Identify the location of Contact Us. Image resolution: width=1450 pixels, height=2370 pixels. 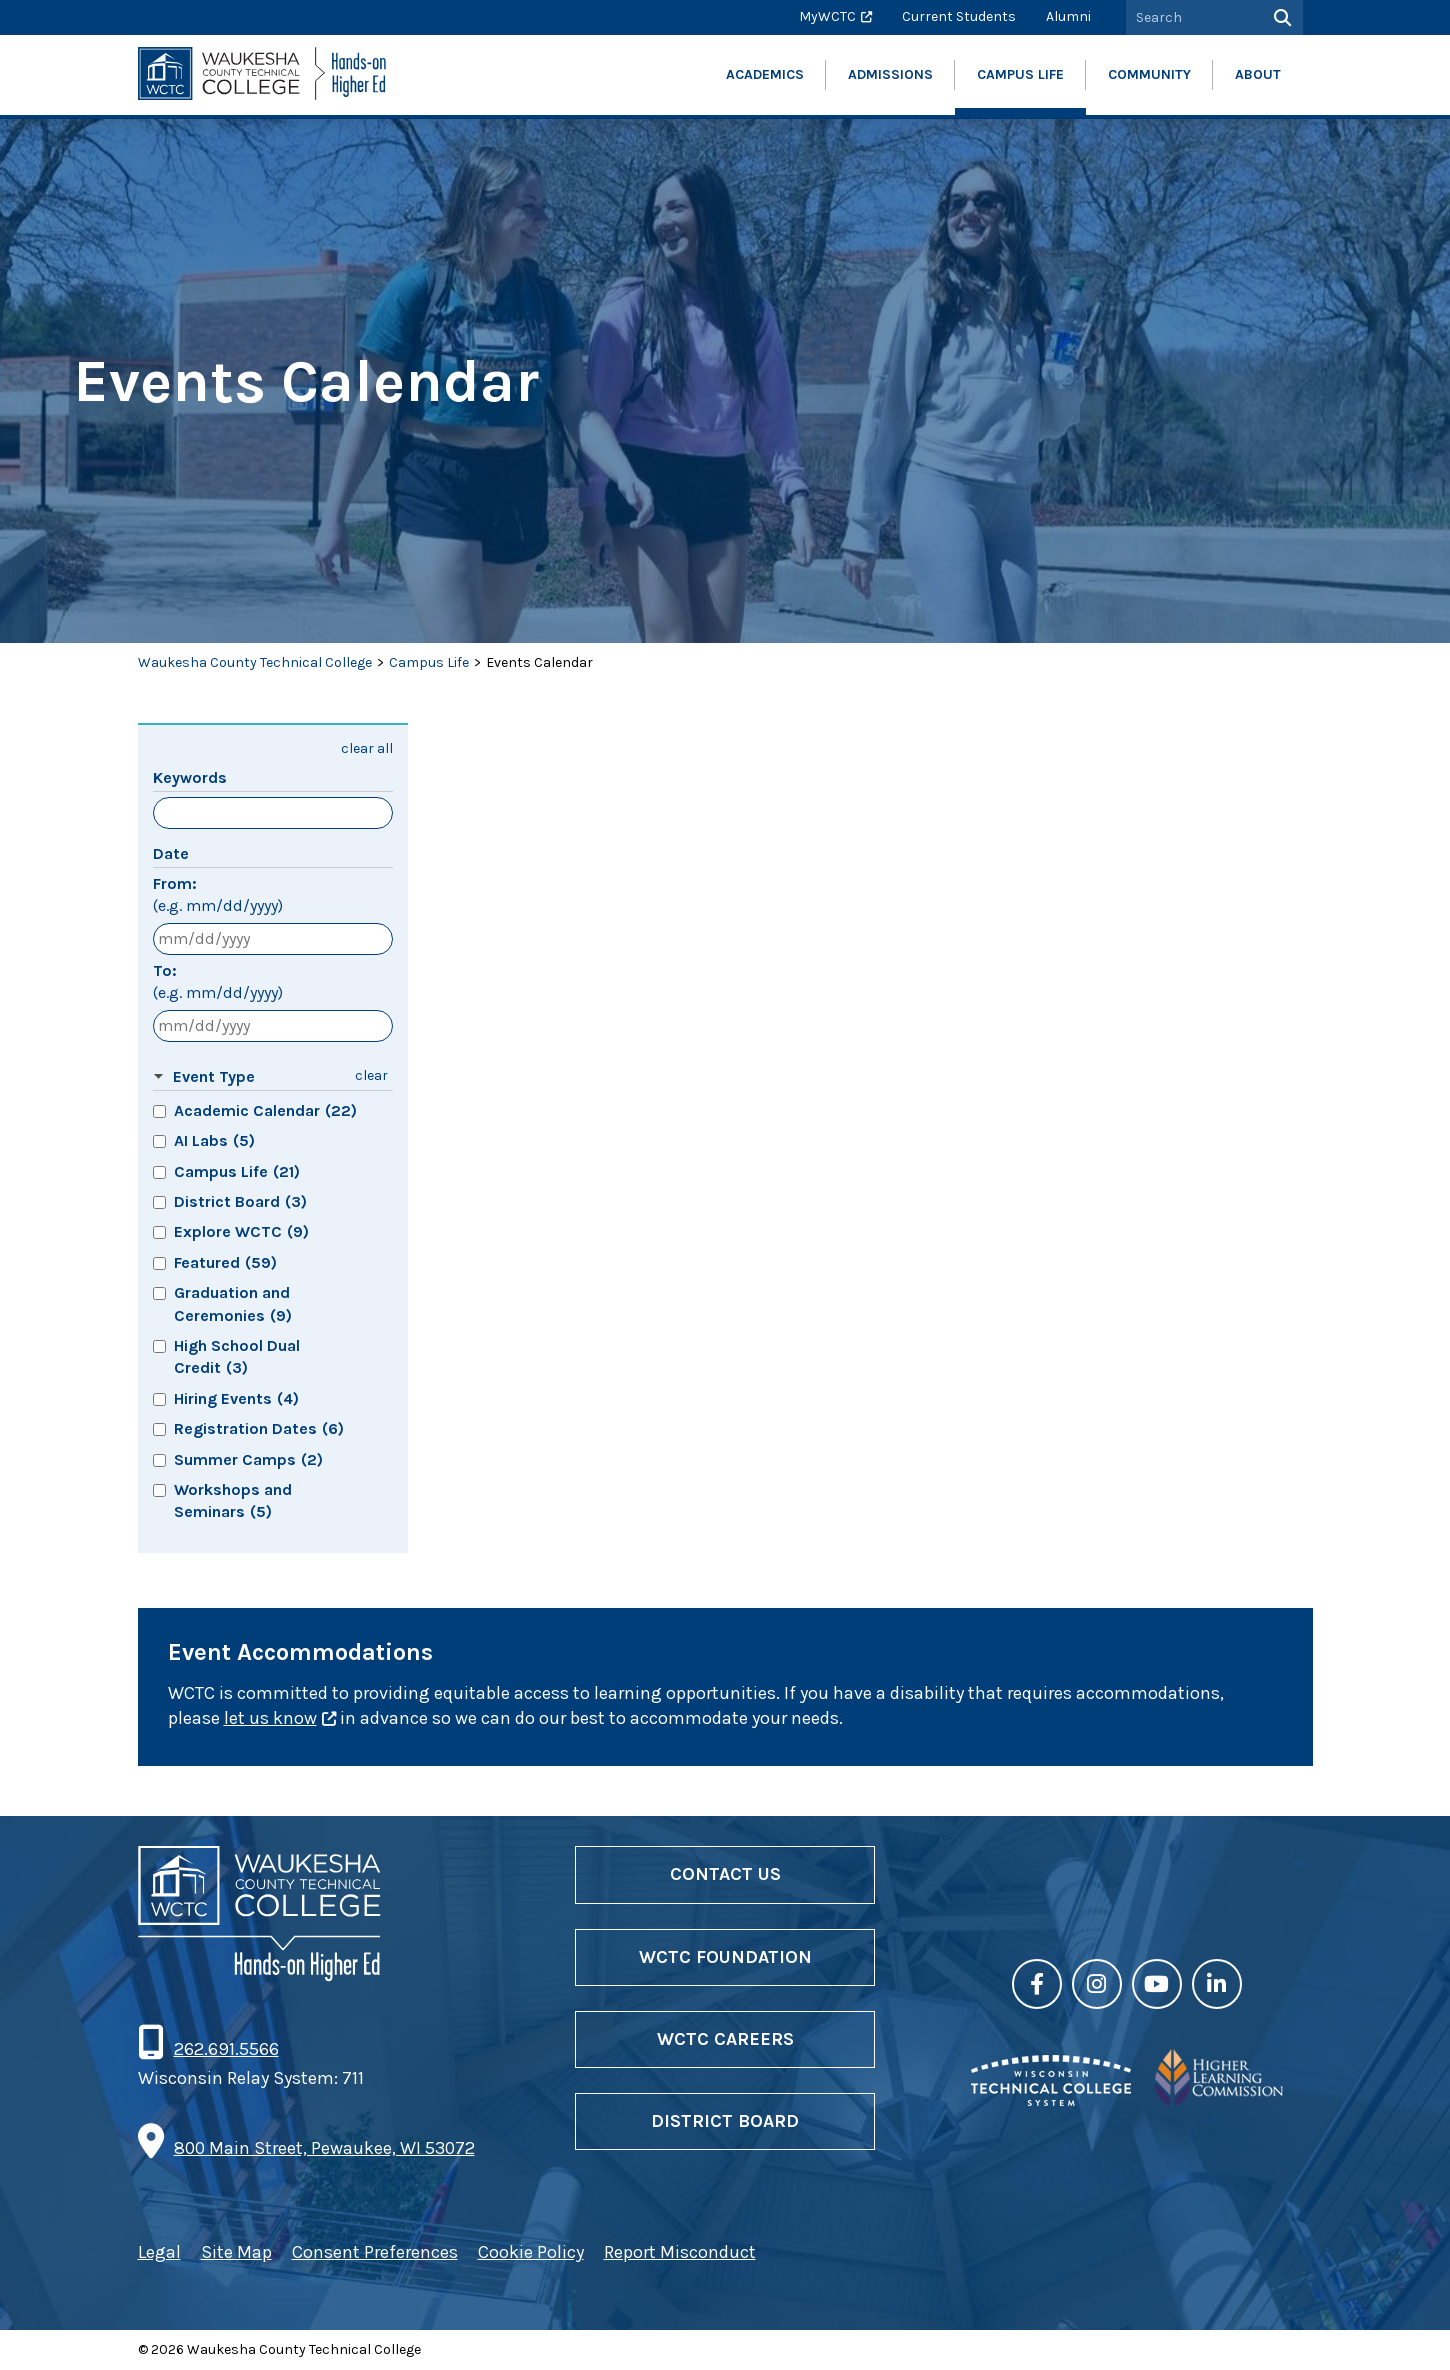
(725, 1874).